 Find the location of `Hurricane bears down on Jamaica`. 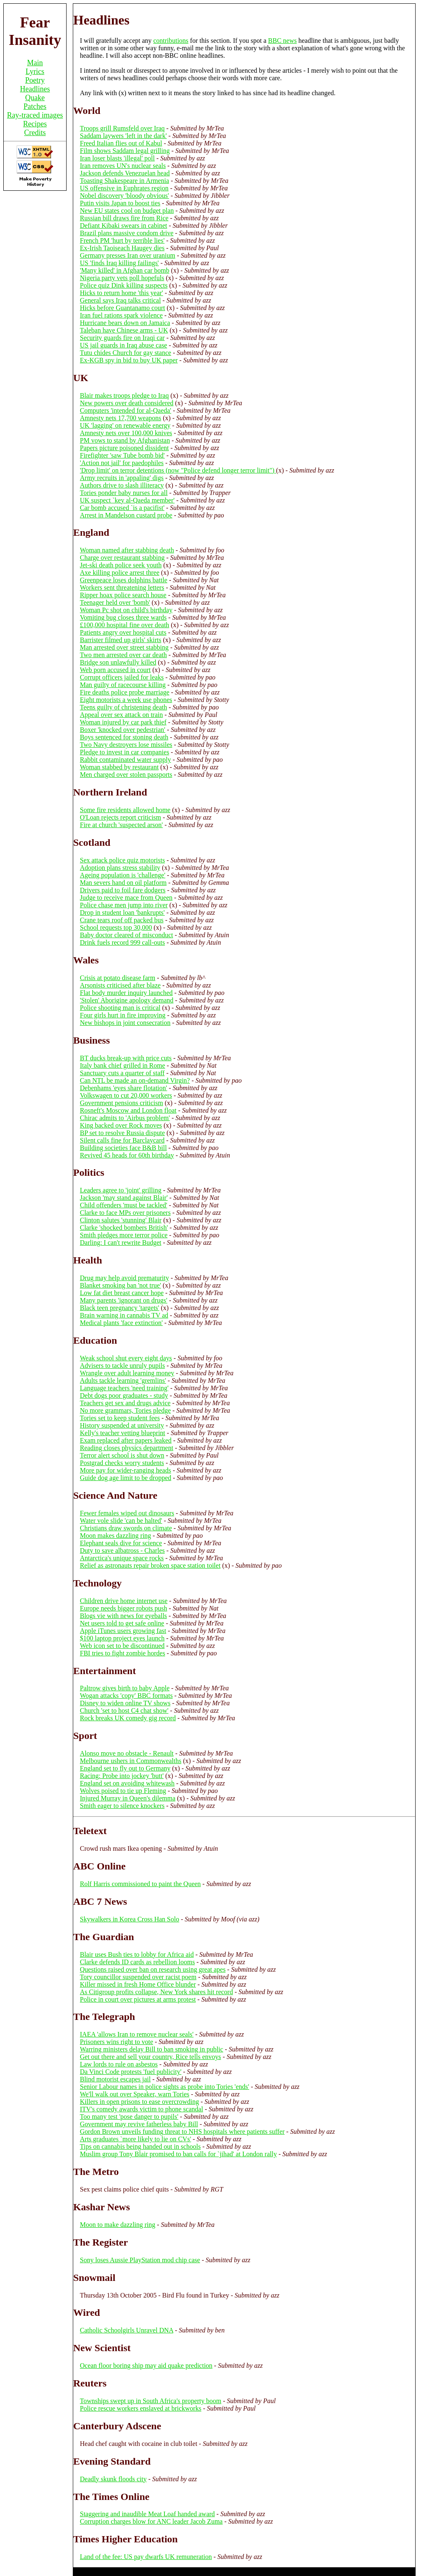

Hurricane bears down on Jamaica is located at coordinates (125, 322).